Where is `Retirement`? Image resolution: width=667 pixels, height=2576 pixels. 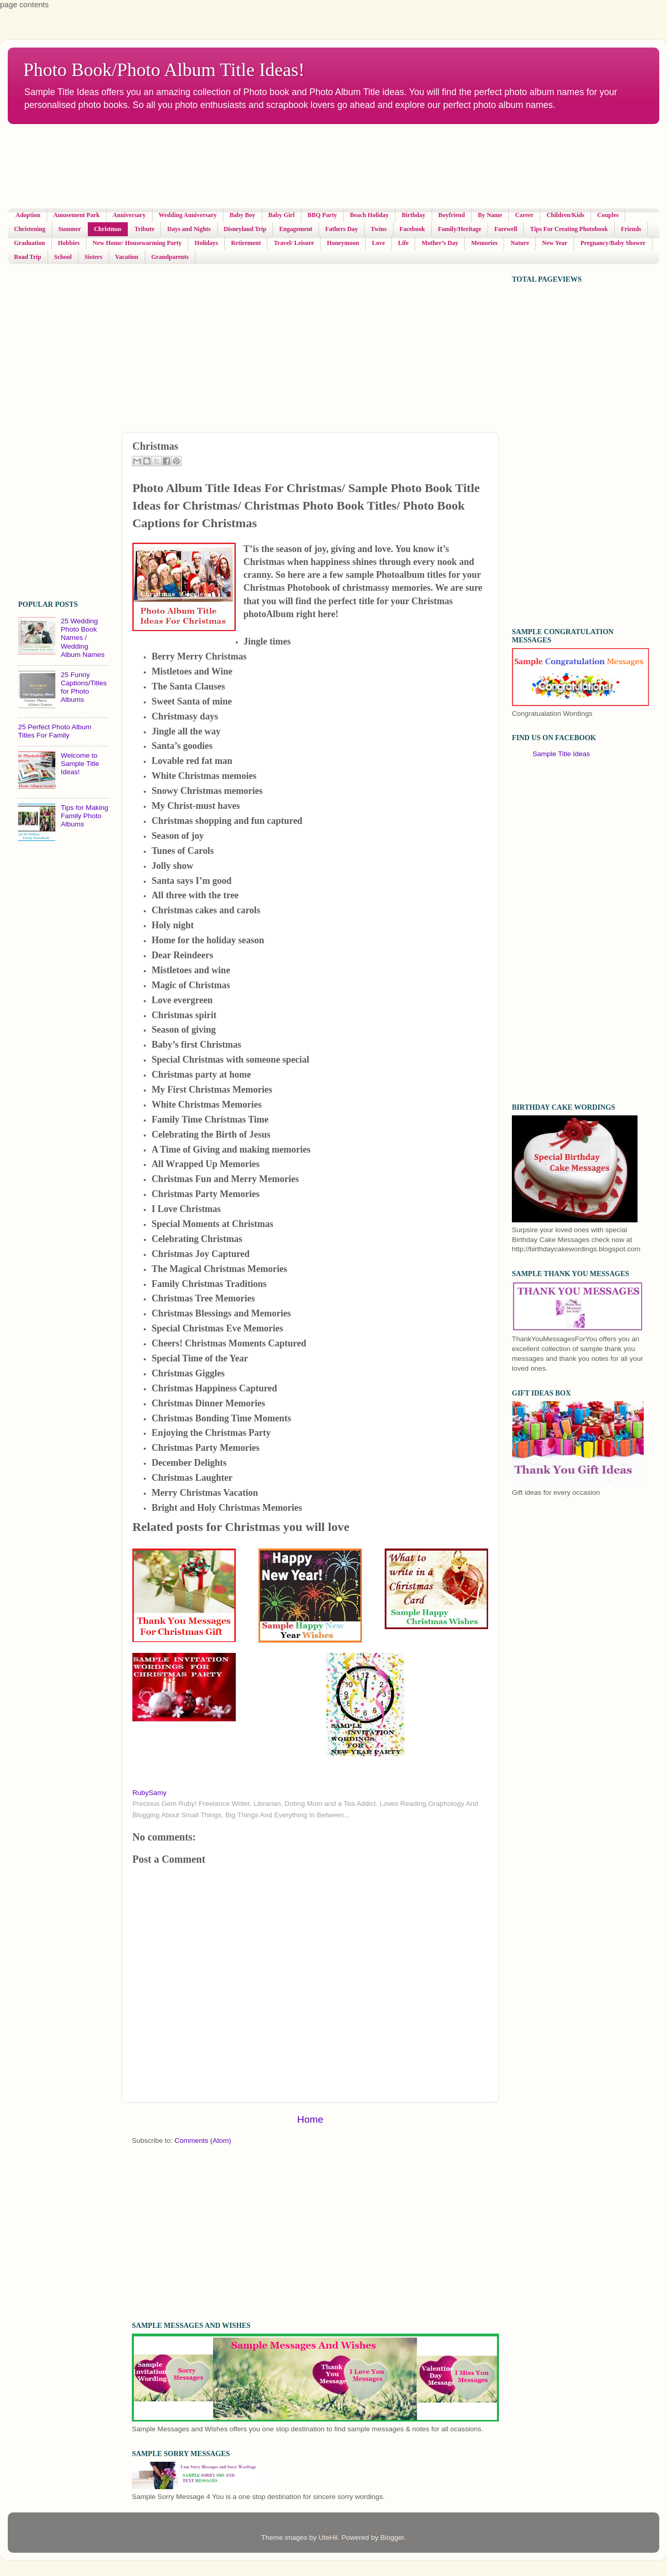 Retirement is located at coordinates (246, 243).